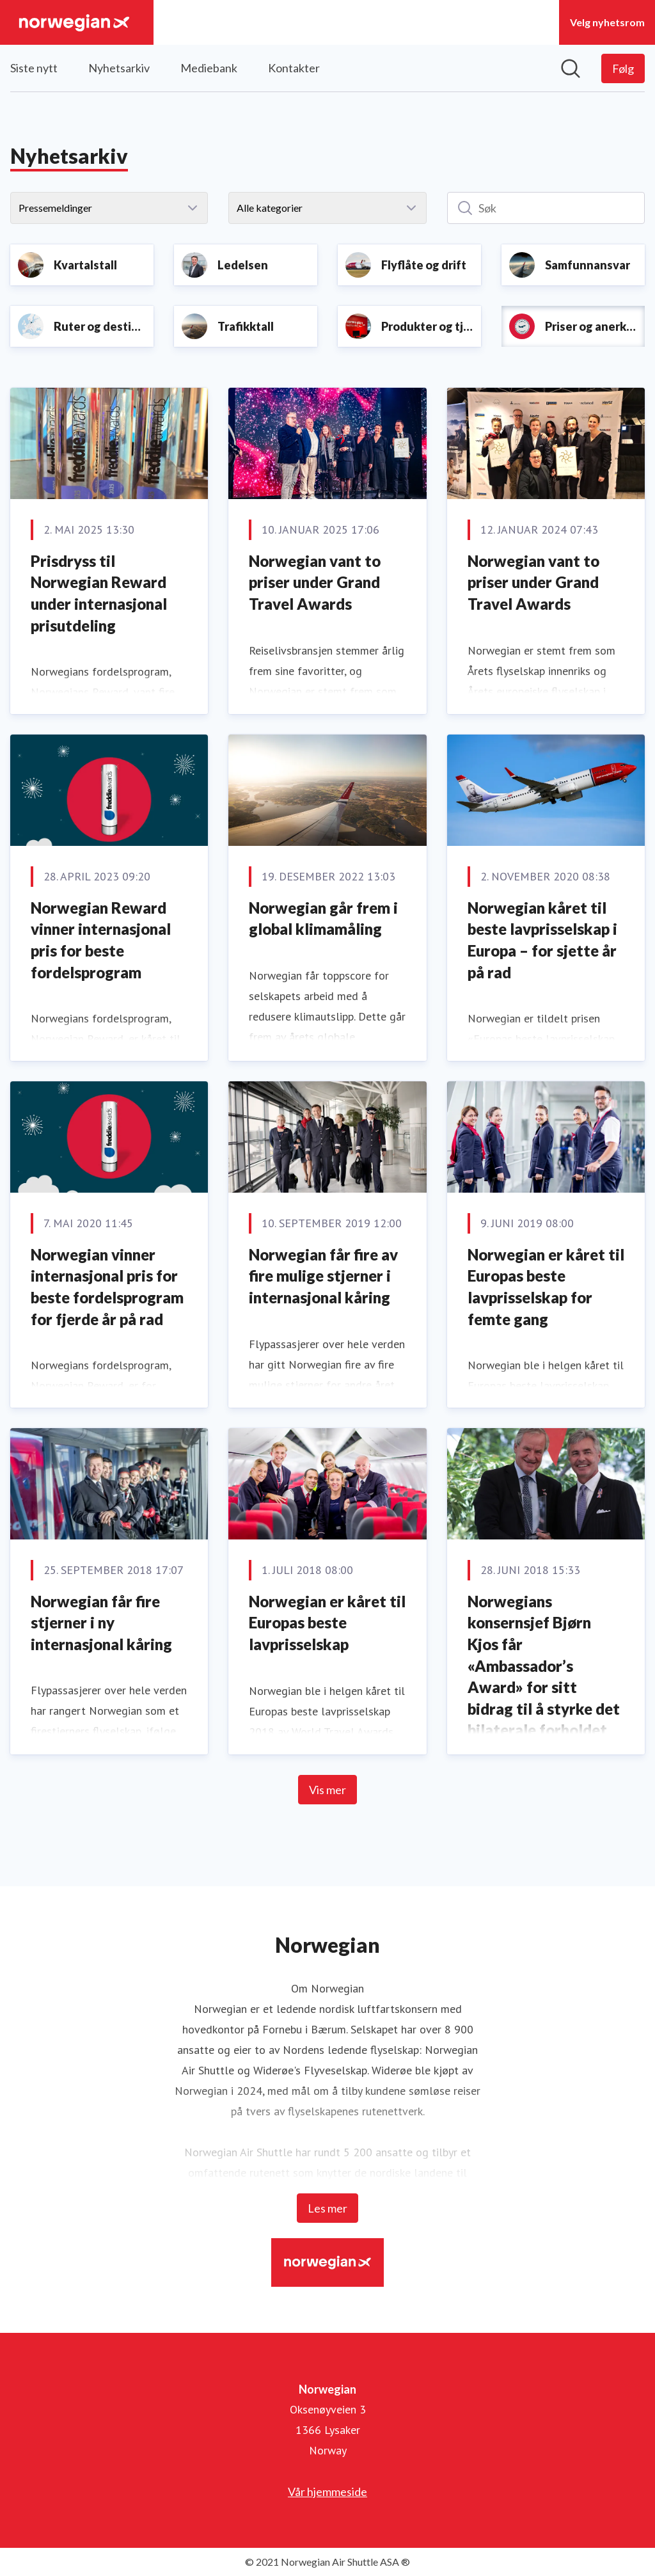  Describe the element at coordinates (623, 68) in the screenshot. I see `[Følg Norwegian]` at that location.